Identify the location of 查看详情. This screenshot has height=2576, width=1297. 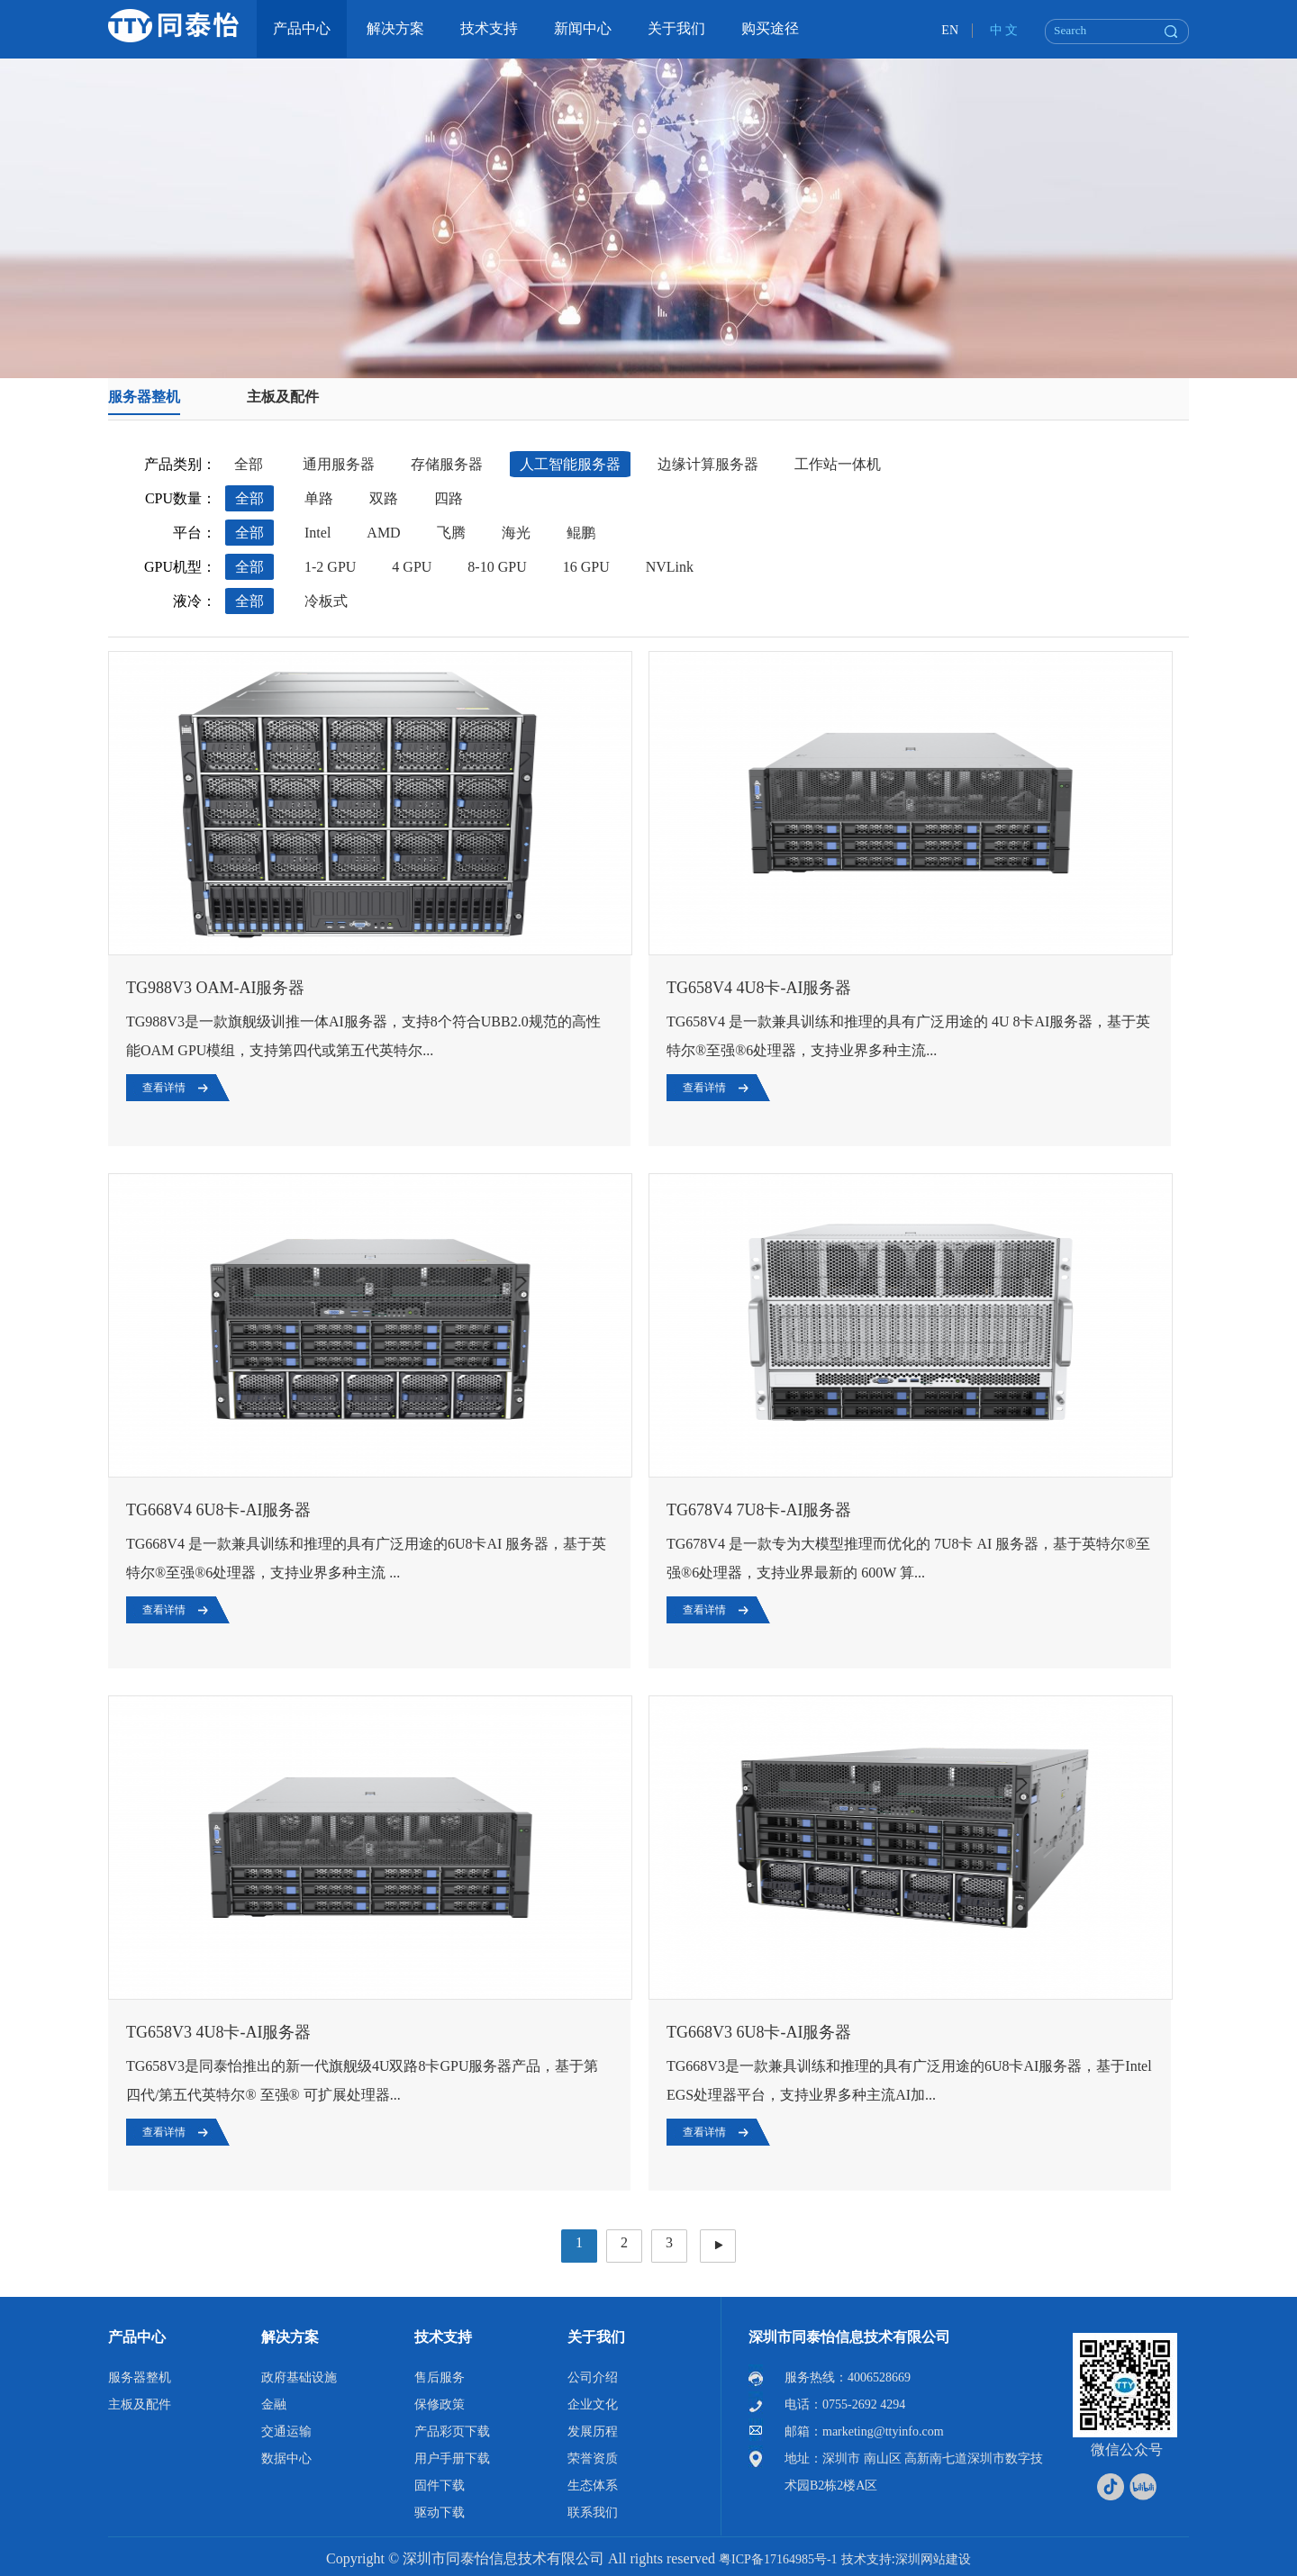
(164, 1087).